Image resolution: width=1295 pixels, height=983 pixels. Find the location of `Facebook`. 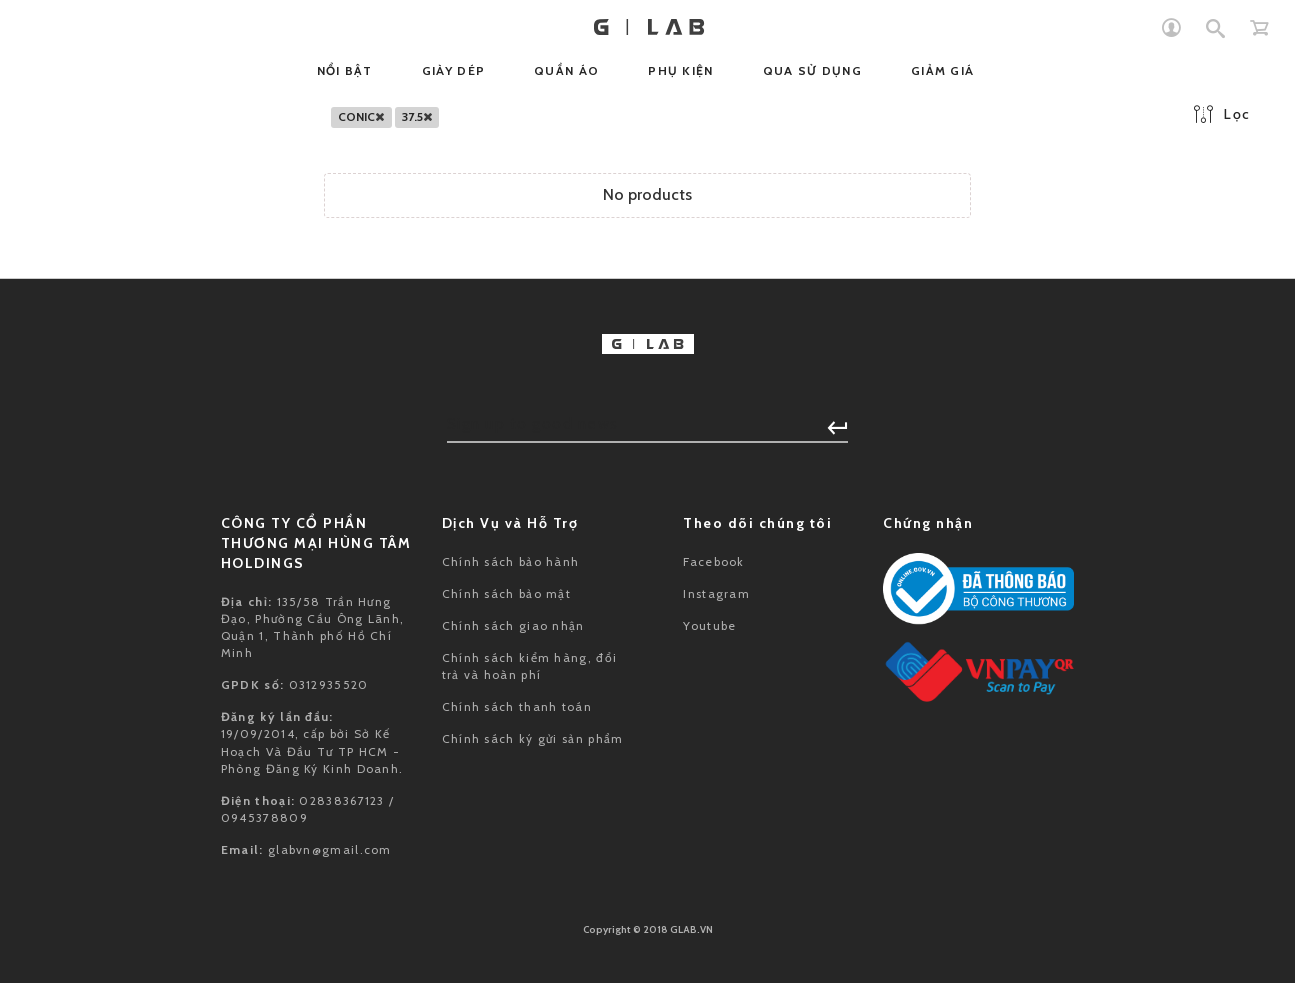

Facebook is located at coordinates (713, 561).